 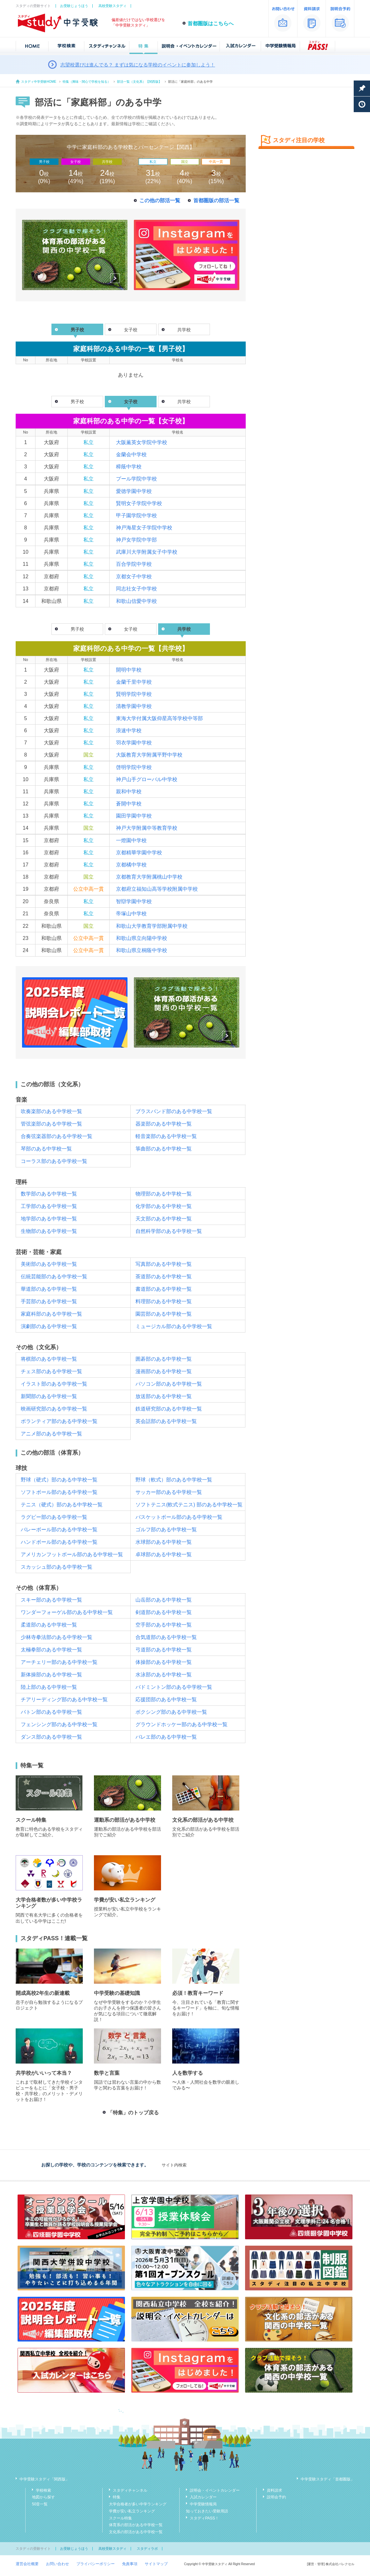 What do you see at coordinates (163, 1148) in the screenshot?
I see `箏曲部のある中学校一覧` at bounding box center [163, 1148].